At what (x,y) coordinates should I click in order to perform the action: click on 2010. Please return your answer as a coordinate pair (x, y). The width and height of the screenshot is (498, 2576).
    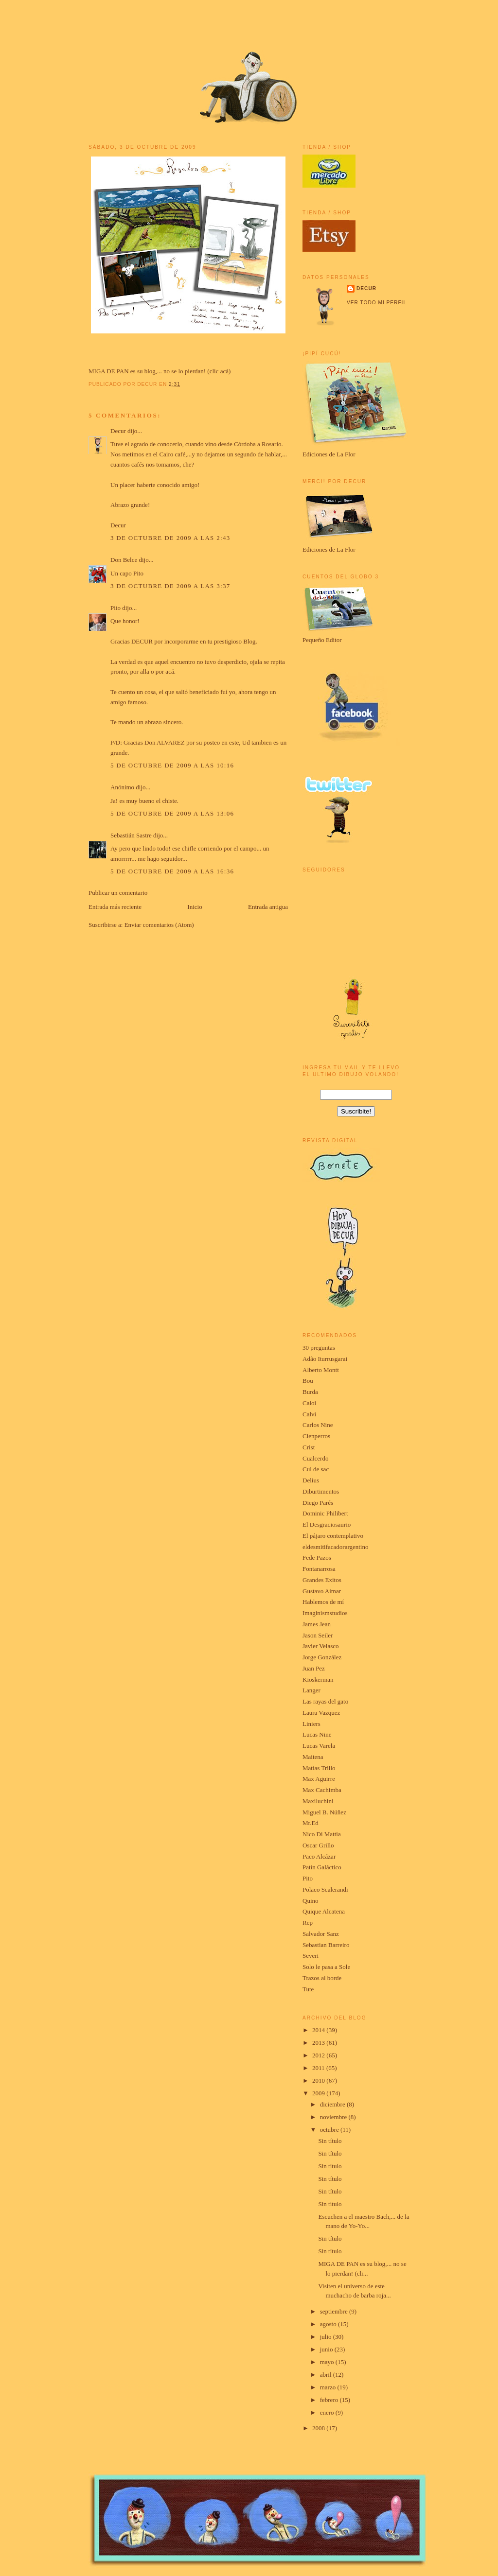
    Looking at the image, I should click on (319, 2080).